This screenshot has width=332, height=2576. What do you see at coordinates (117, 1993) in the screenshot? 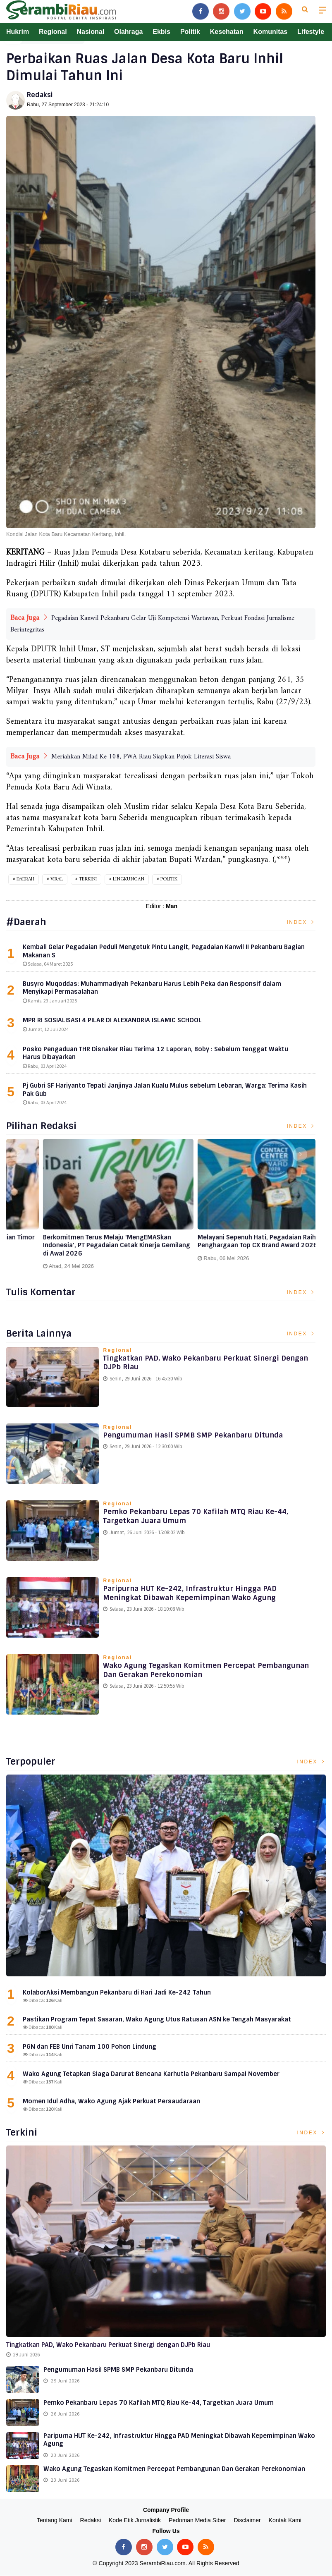
I see `KolaborAksi Membangun Pekanbaru di Hari Jadi Ke-242 Tahun` at bounding box center [117, 1993].